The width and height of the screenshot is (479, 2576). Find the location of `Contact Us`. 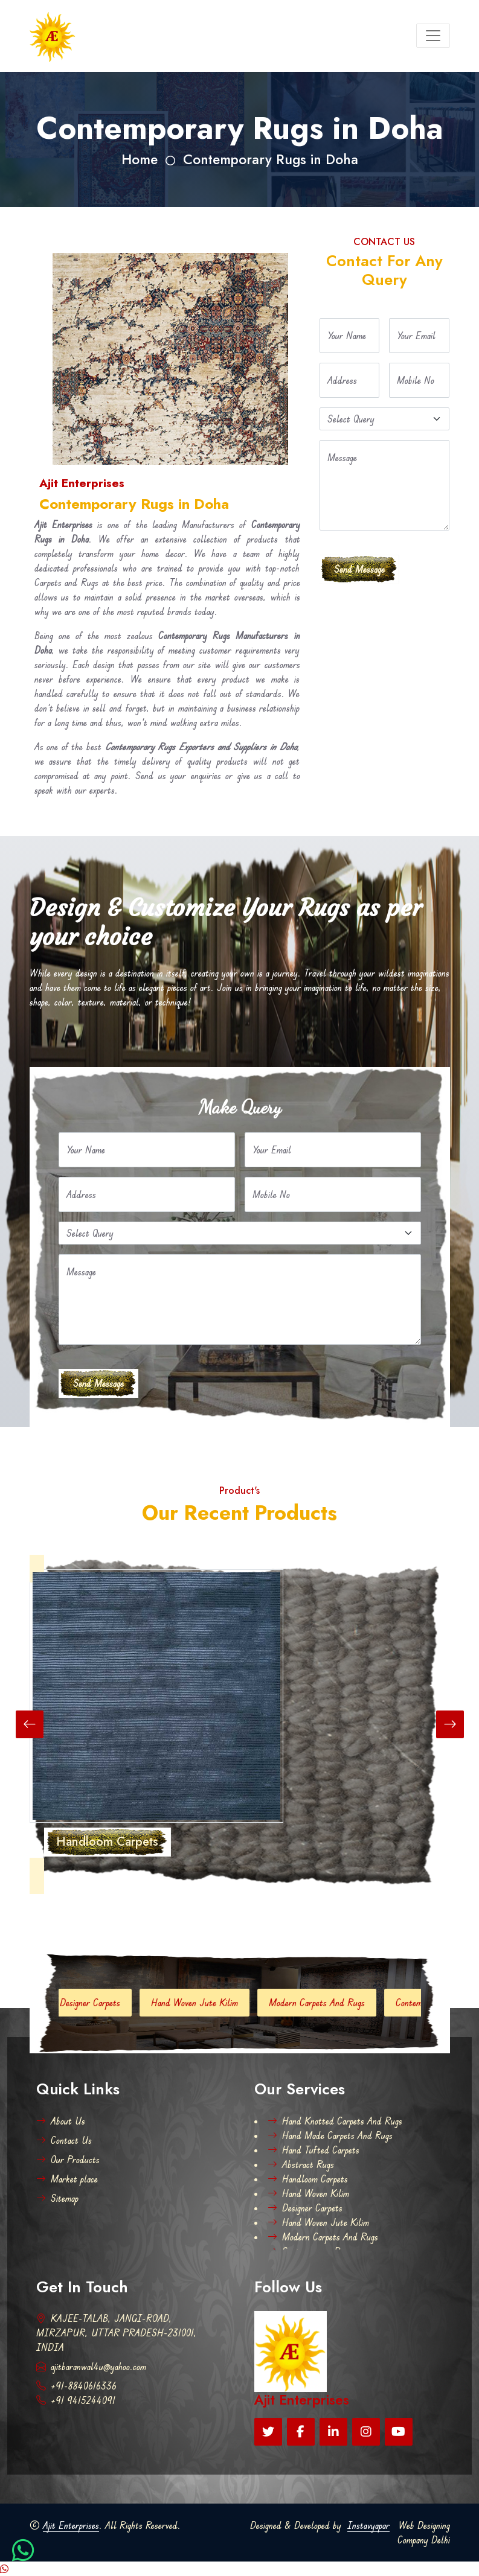

Contact Us is located at coordinates (64, 2140).